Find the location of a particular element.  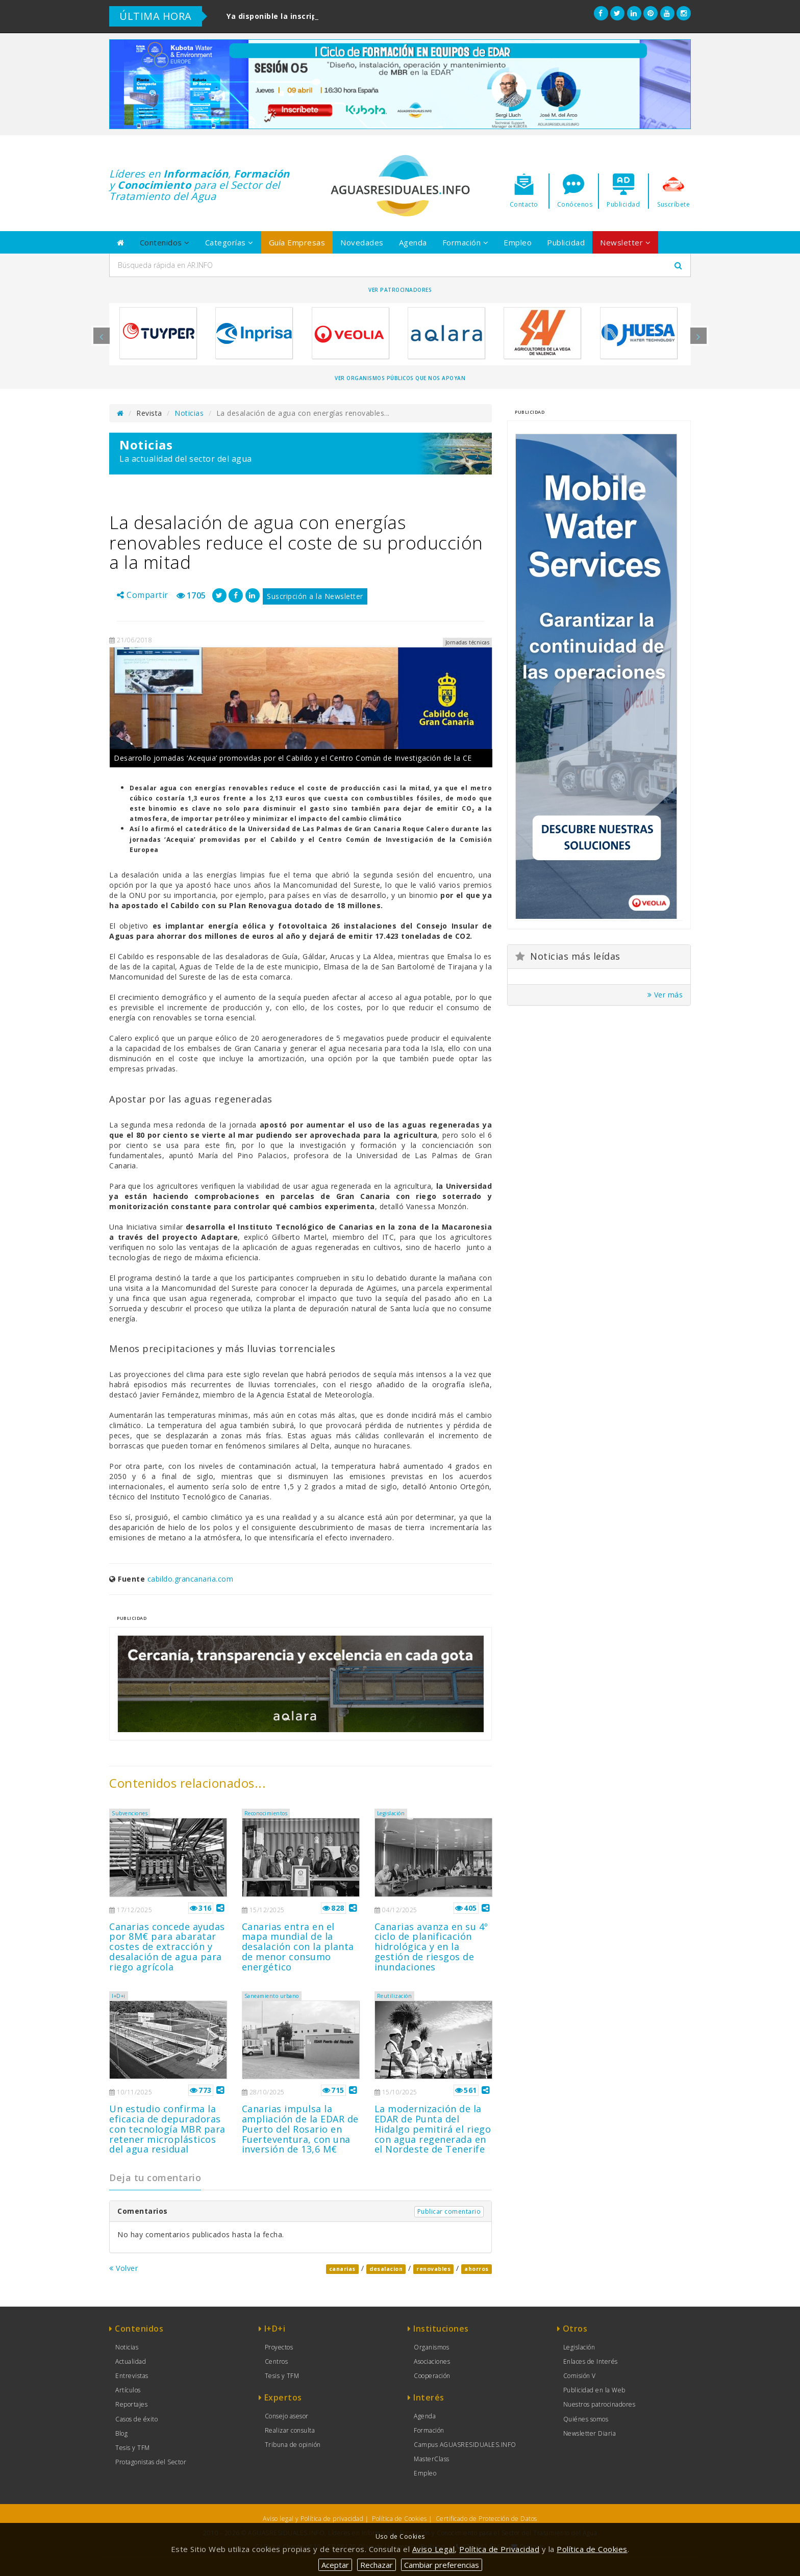

Contenidos is located at coordinates (165, 242).